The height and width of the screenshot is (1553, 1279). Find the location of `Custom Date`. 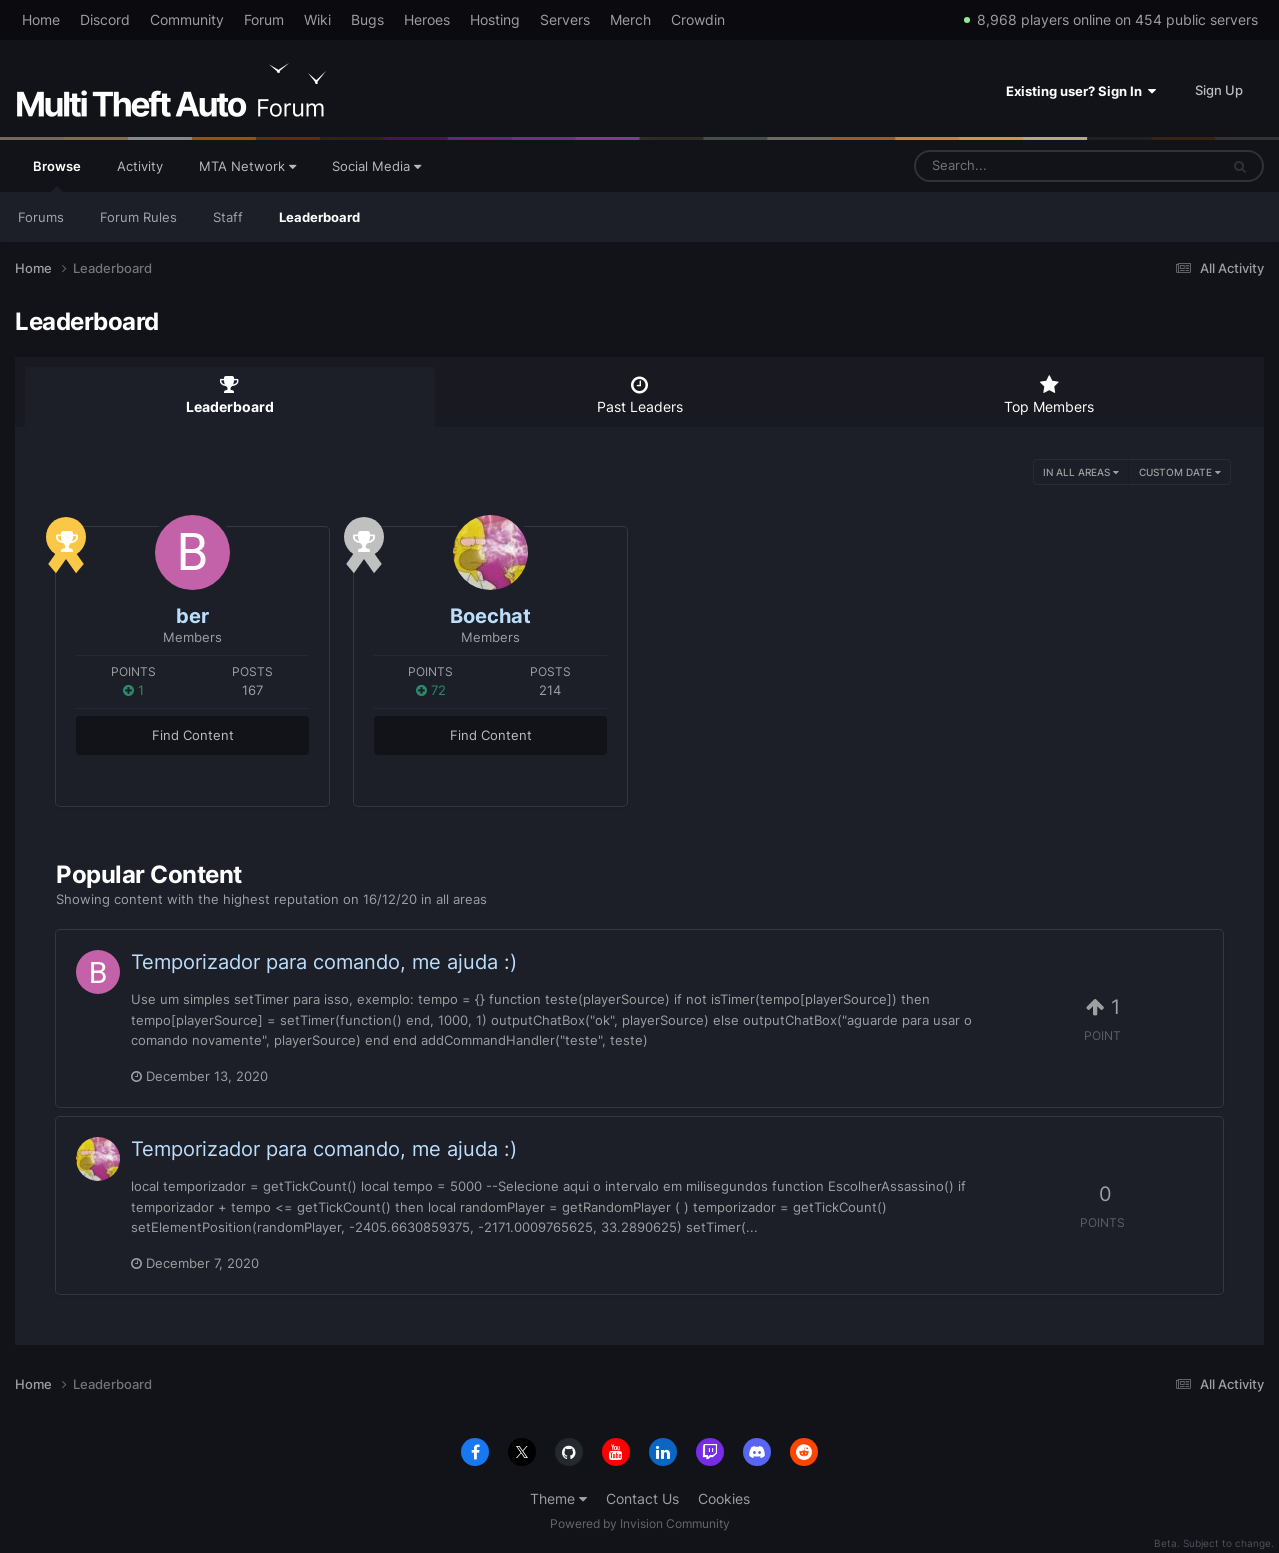

Custom Date is located at coordinates (1180, 472).